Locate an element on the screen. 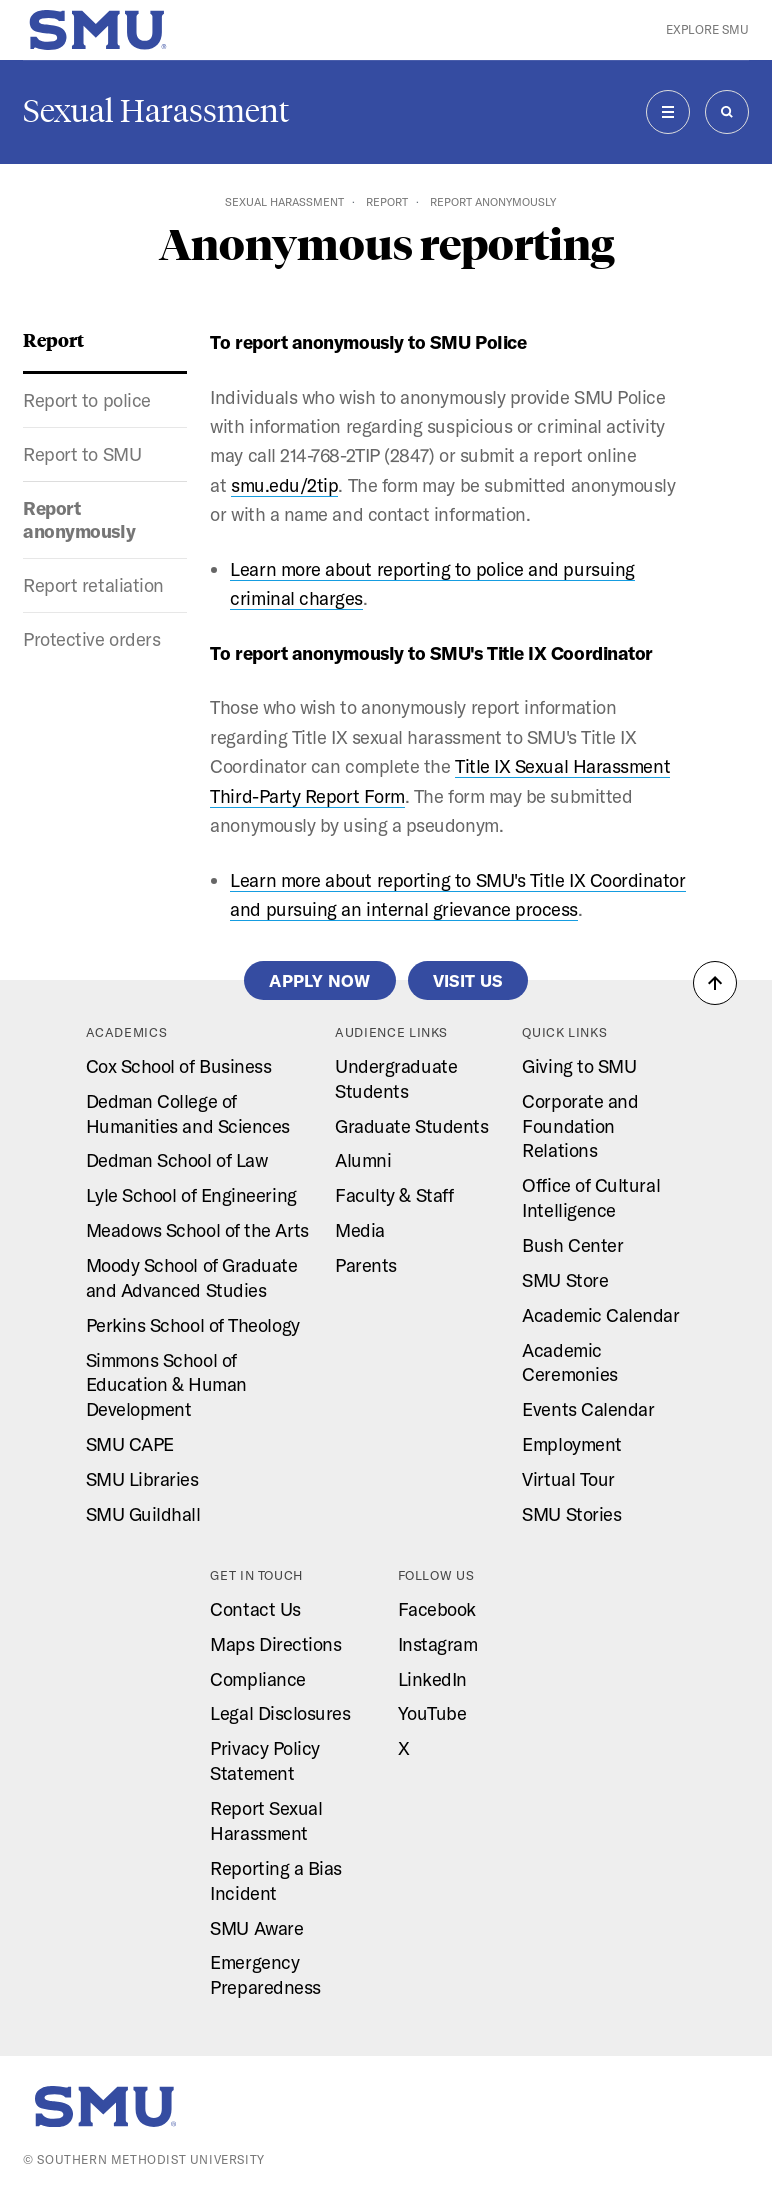 This screenshot has width=772, height=2200. Media is located at coordinates (360, 1230).